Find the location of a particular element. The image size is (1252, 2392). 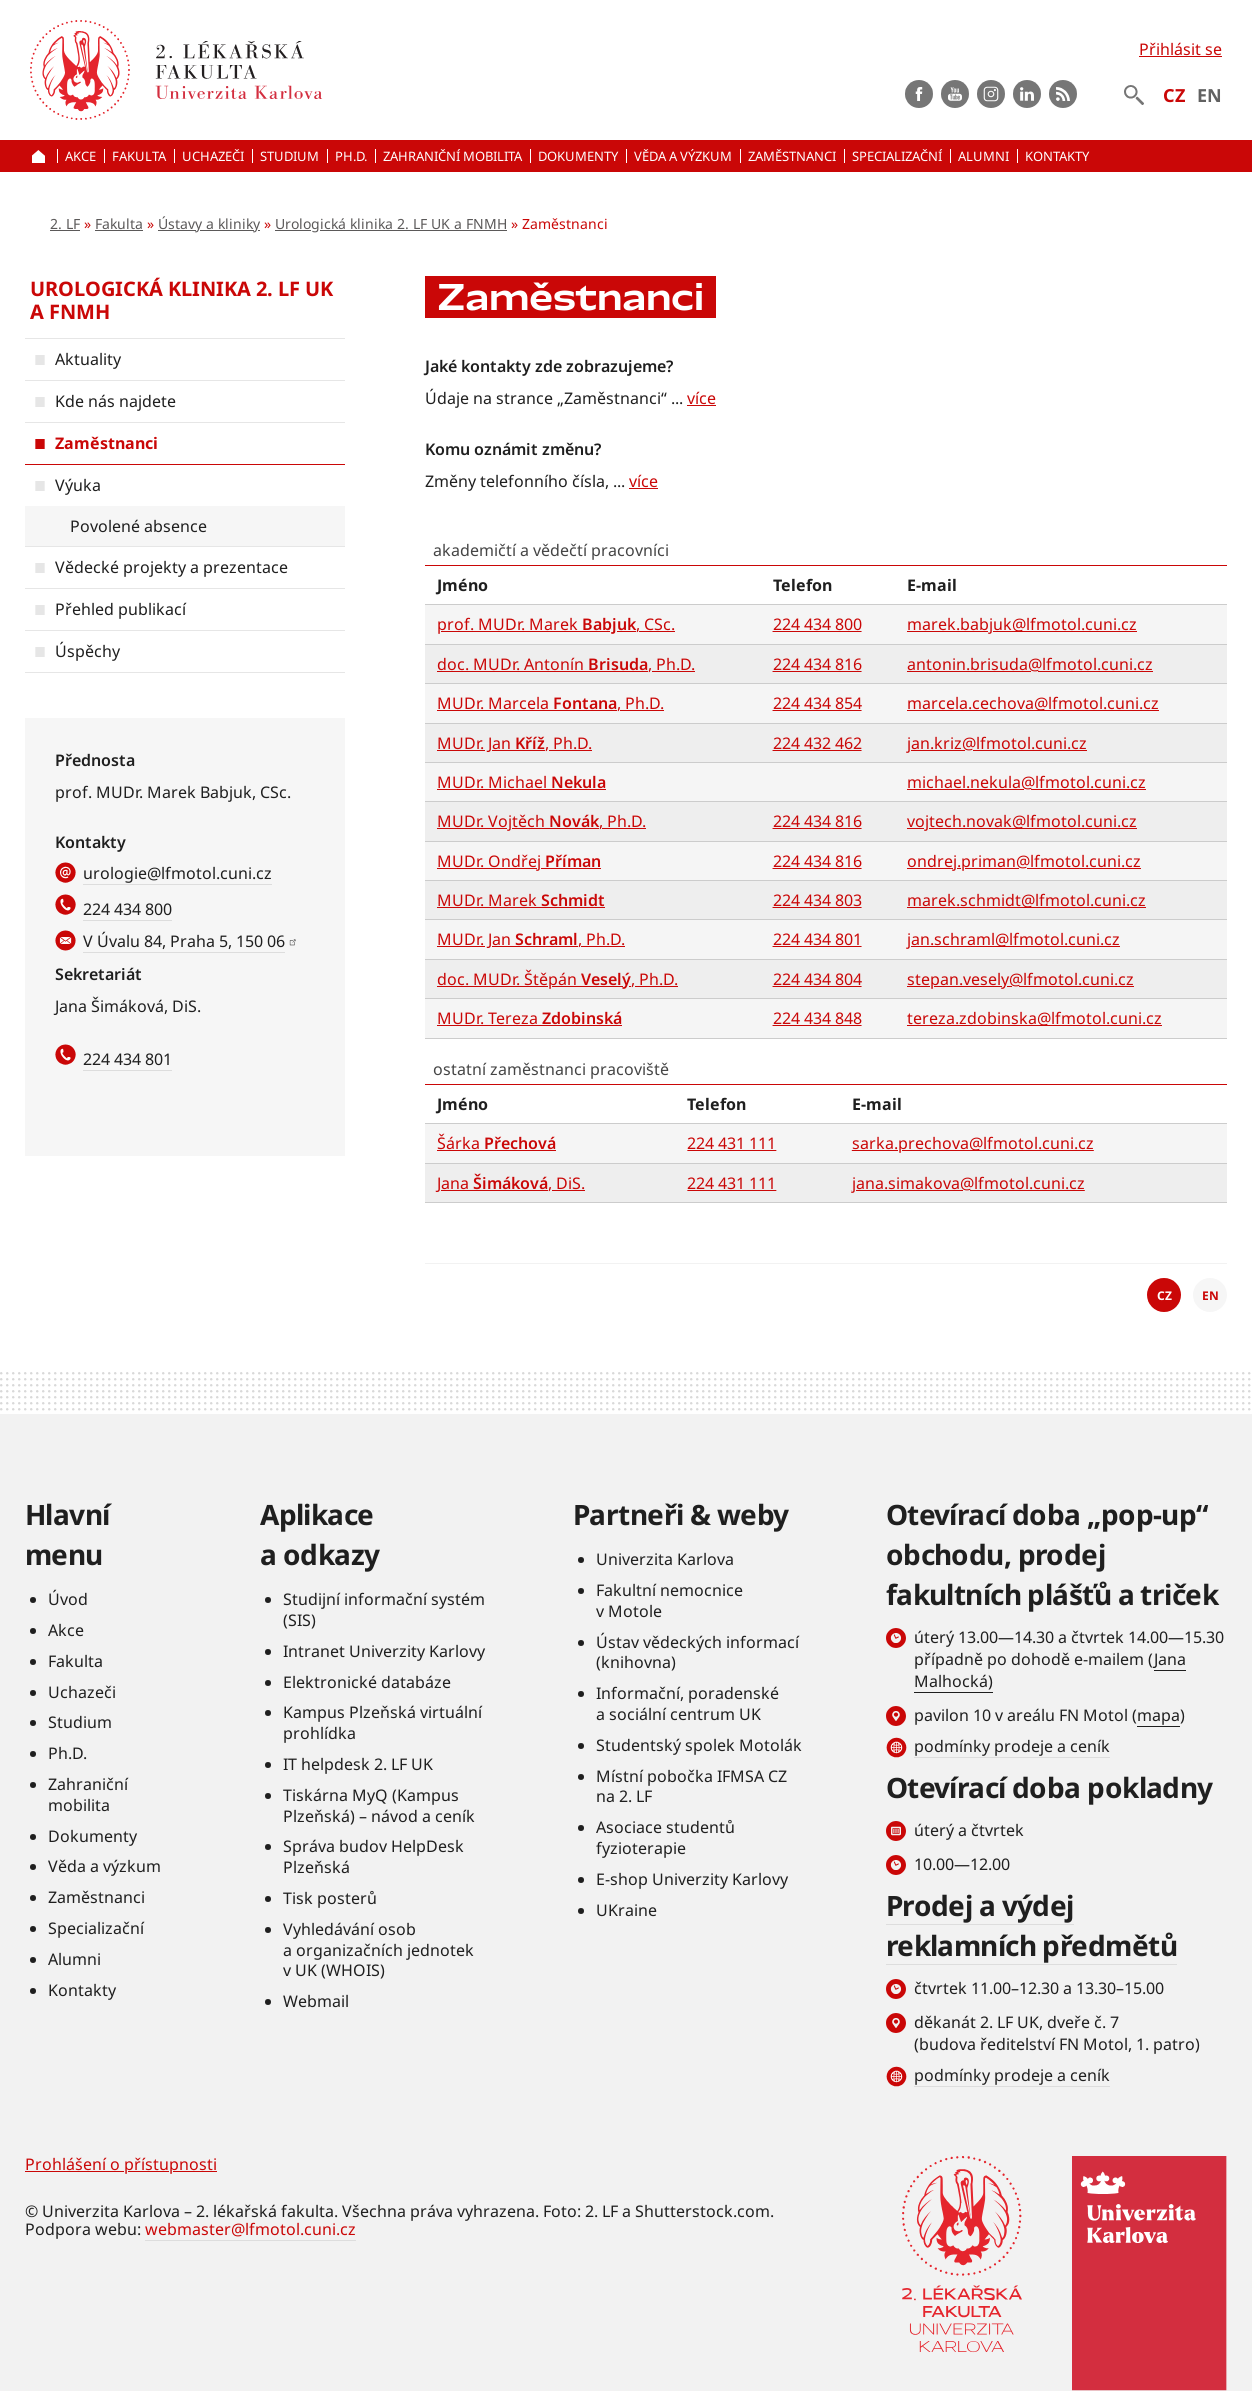

Informační, poradenské a sociální centrum UK is located at coordinates (687, 1703).